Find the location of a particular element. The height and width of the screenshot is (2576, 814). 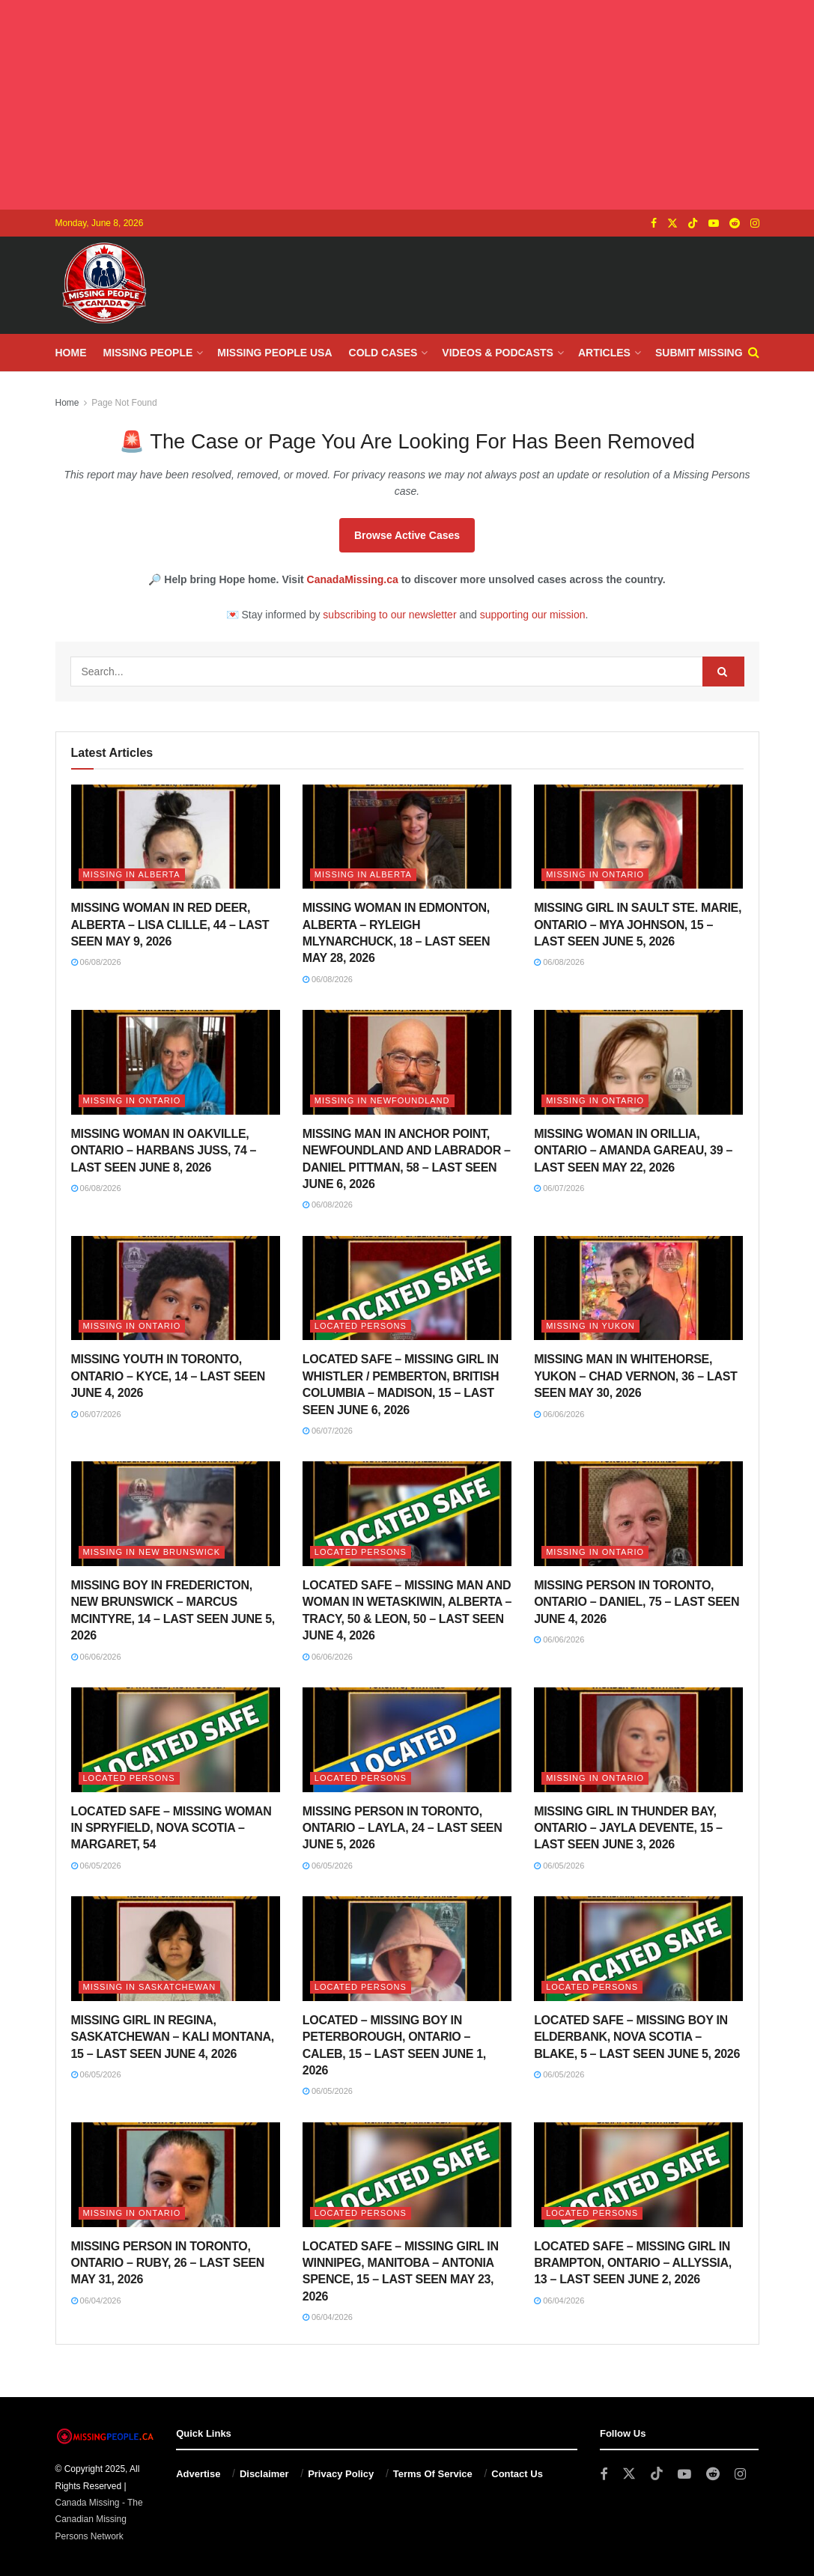

Articles is located at coordinates (604, 353).